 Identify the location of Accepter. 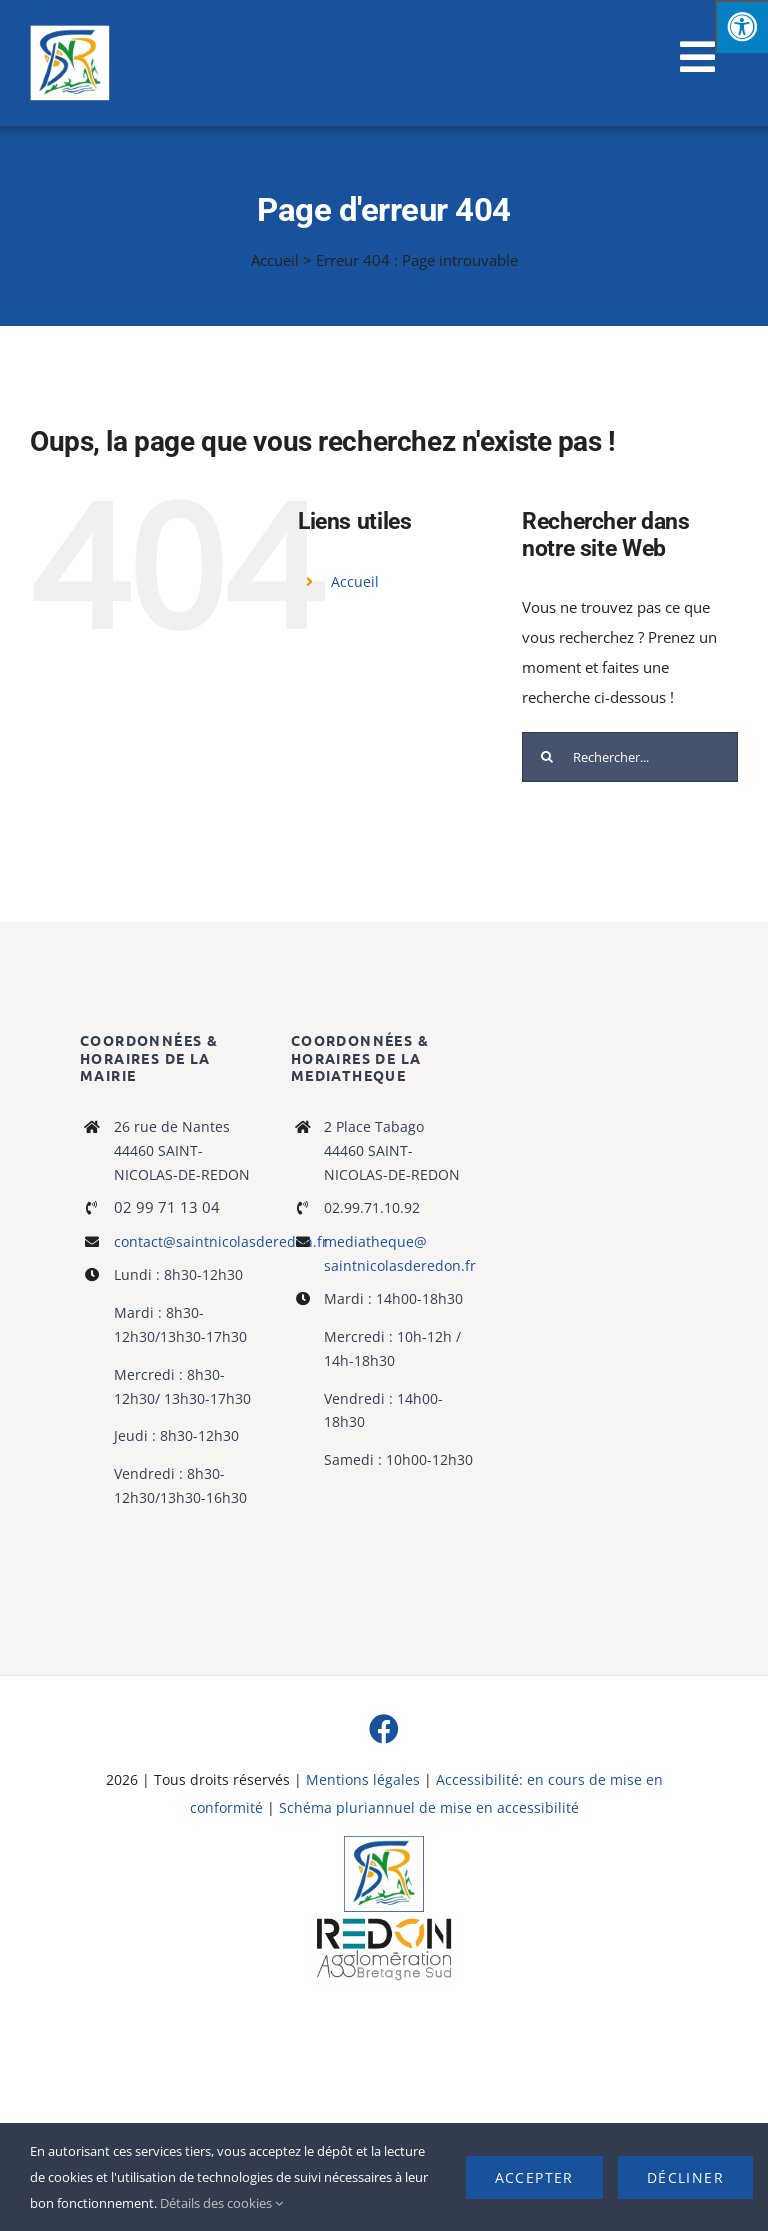
(534, 2177).